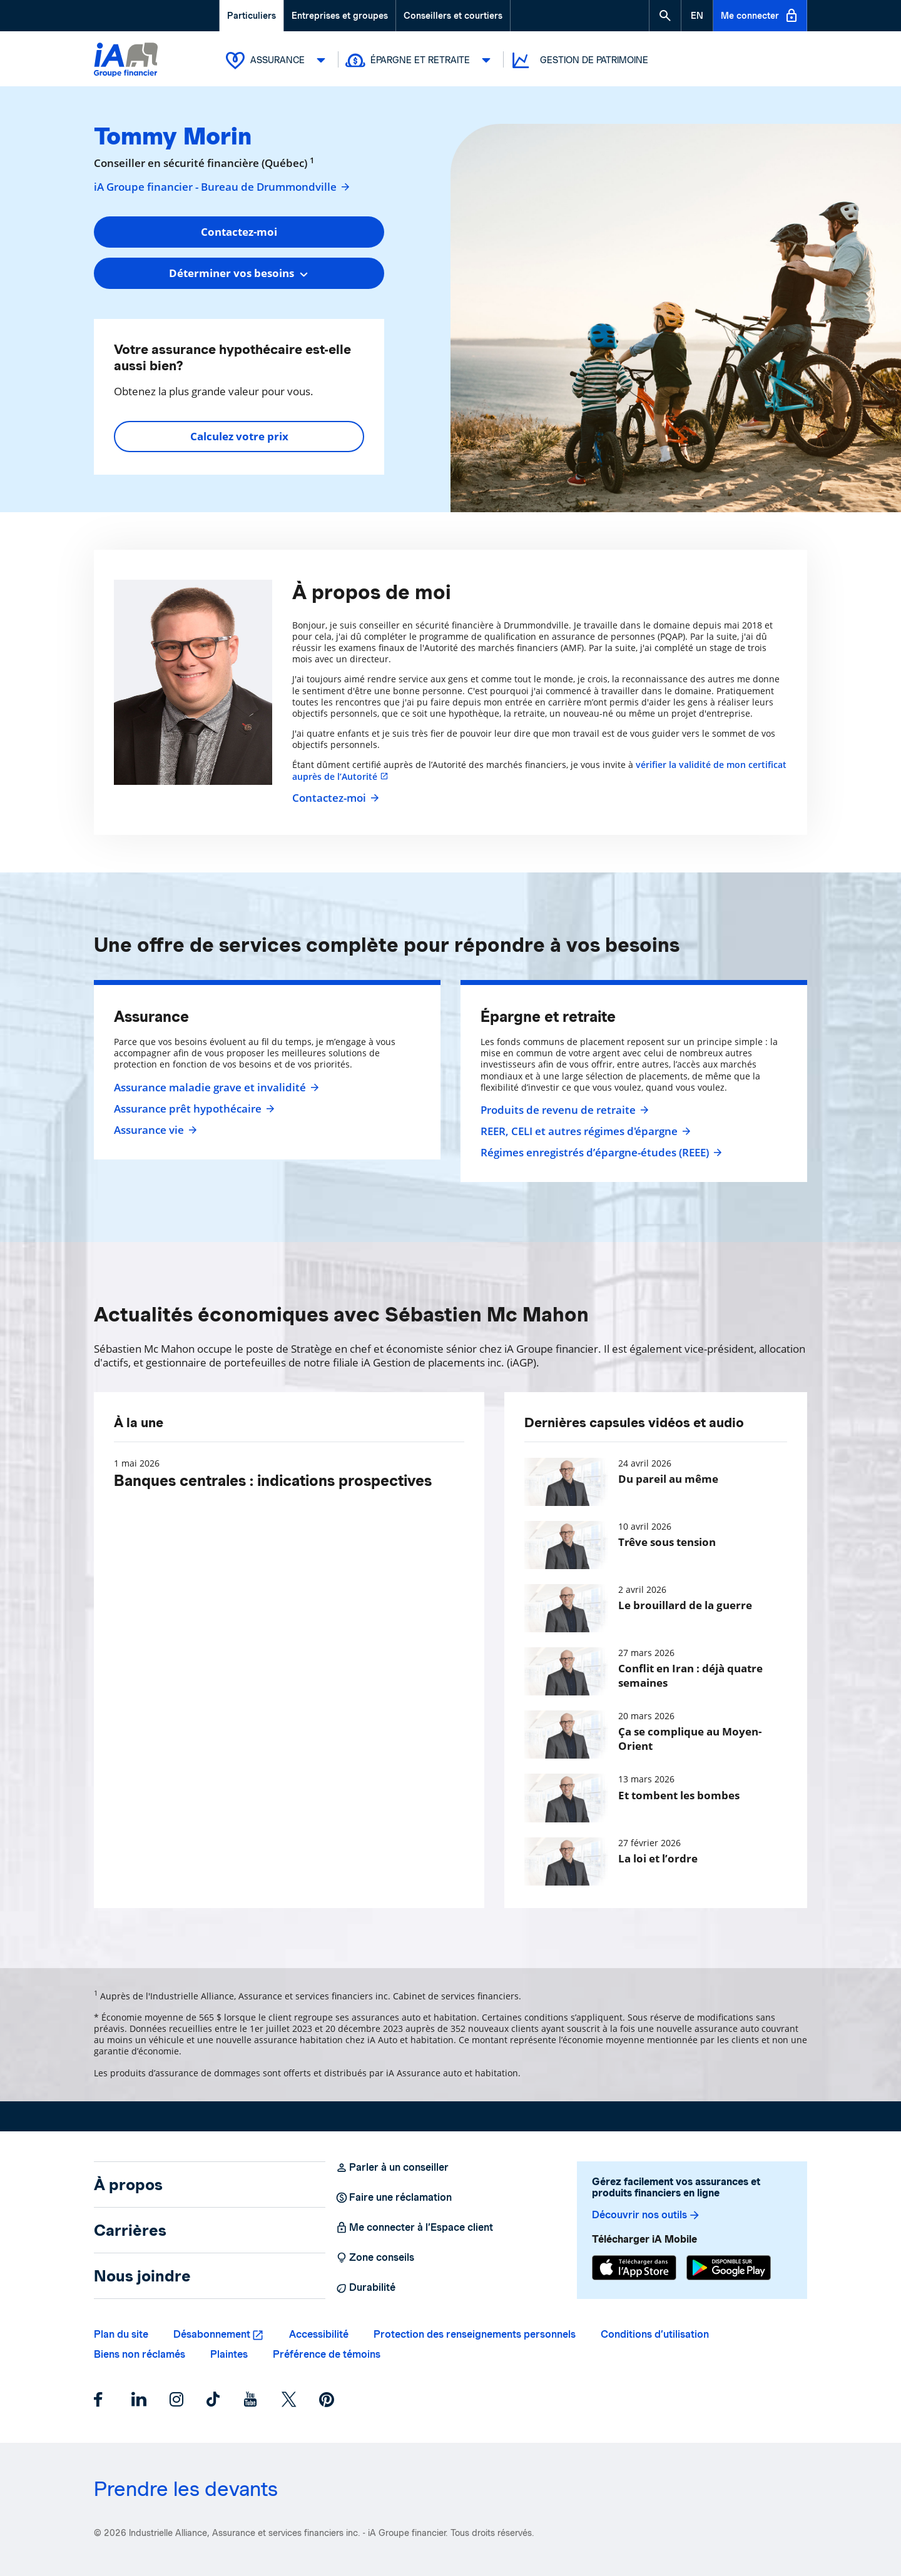 The image size is (901, 2576). Describe the element at coordinates (239, 436) in the screenshot. I see `Calculez votre prix` at that location.